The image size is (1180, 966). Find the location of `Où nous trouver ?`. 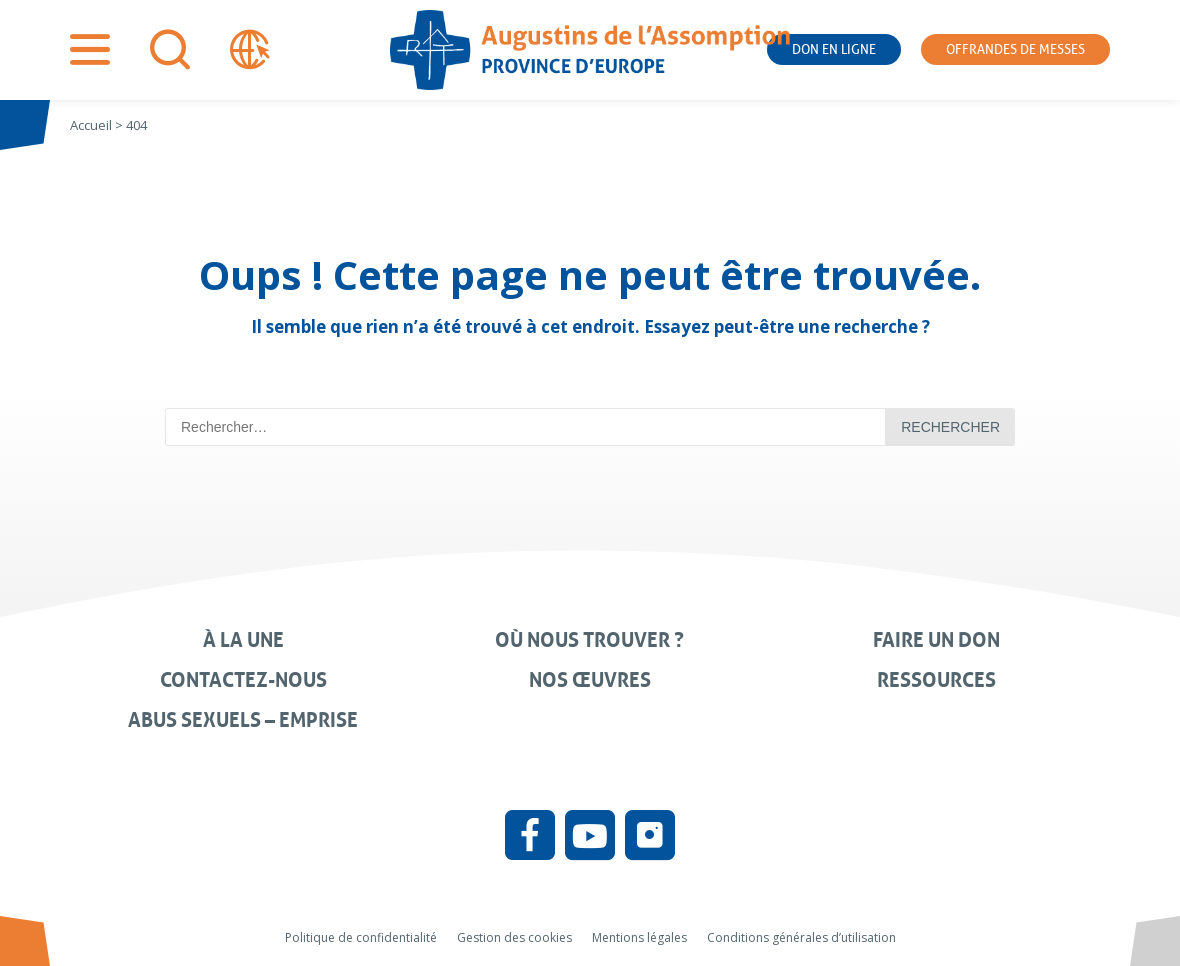

Où nous trouver ? is located at coordinates (589, 640).